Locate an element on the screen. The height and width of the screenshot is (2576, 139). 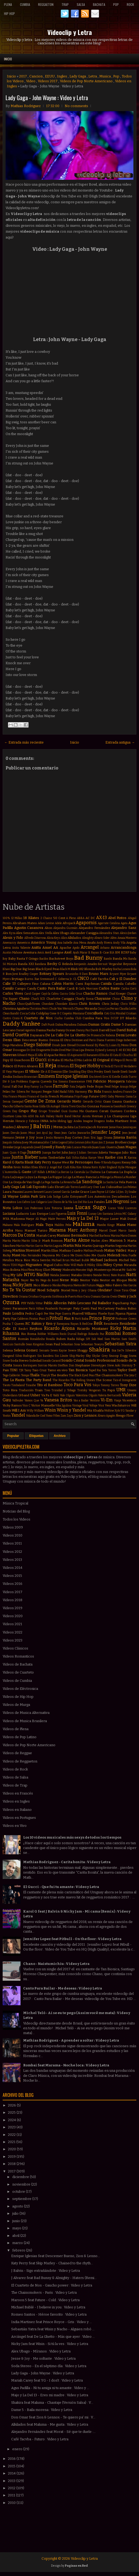
Rio Roma is located at coordinates (28, 1334).